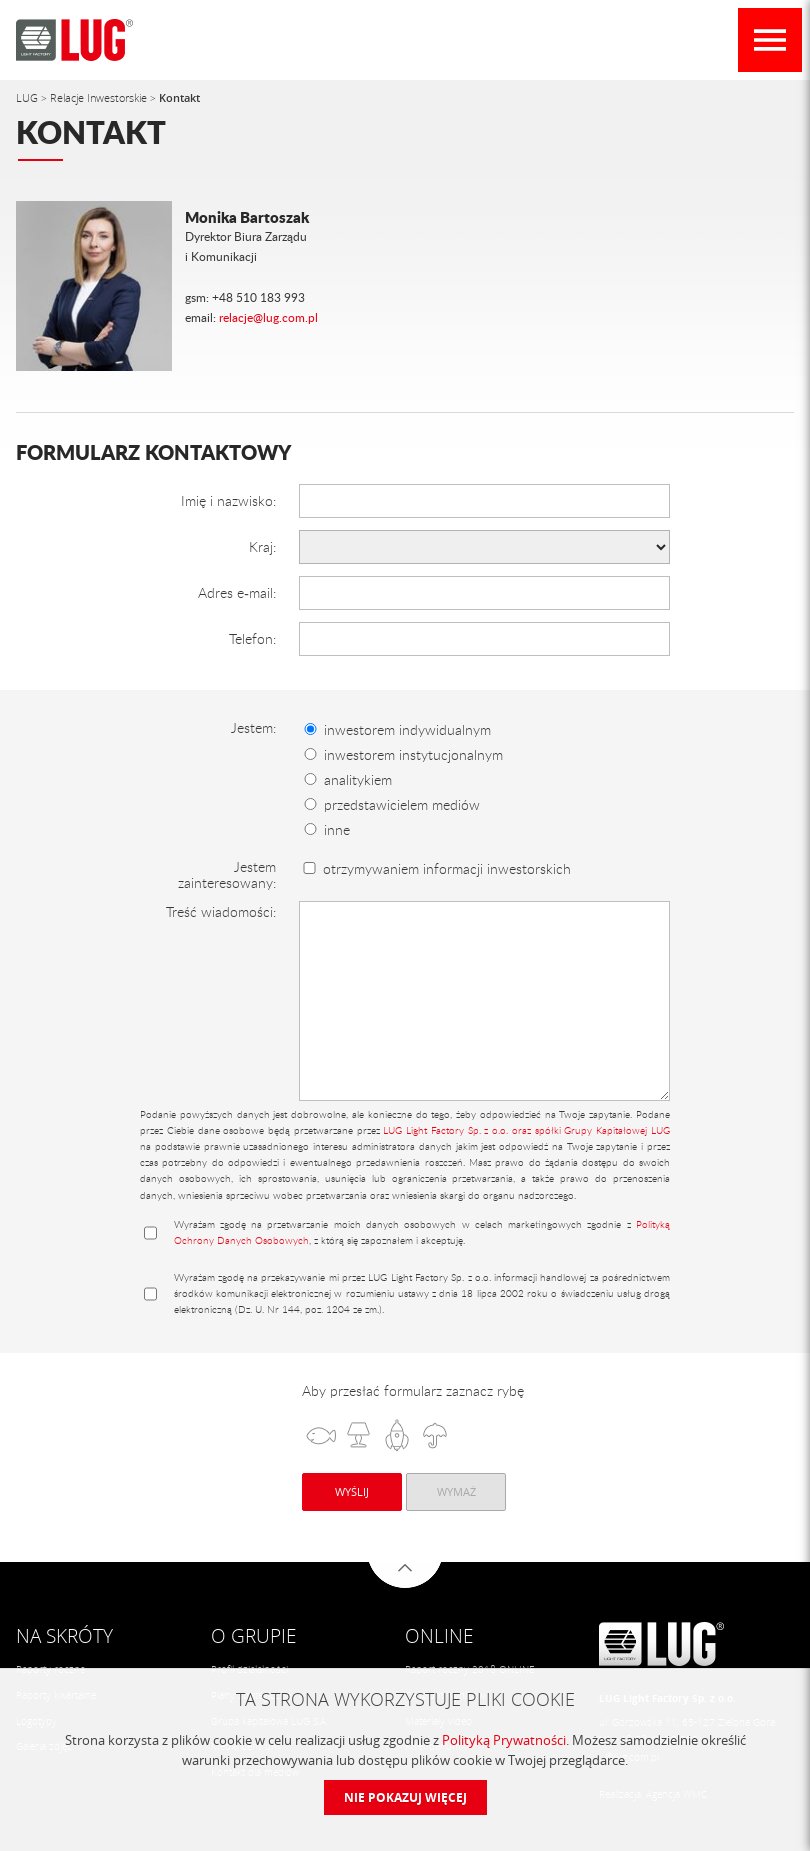  I want to click on Wyślij, so click(352, 1491).